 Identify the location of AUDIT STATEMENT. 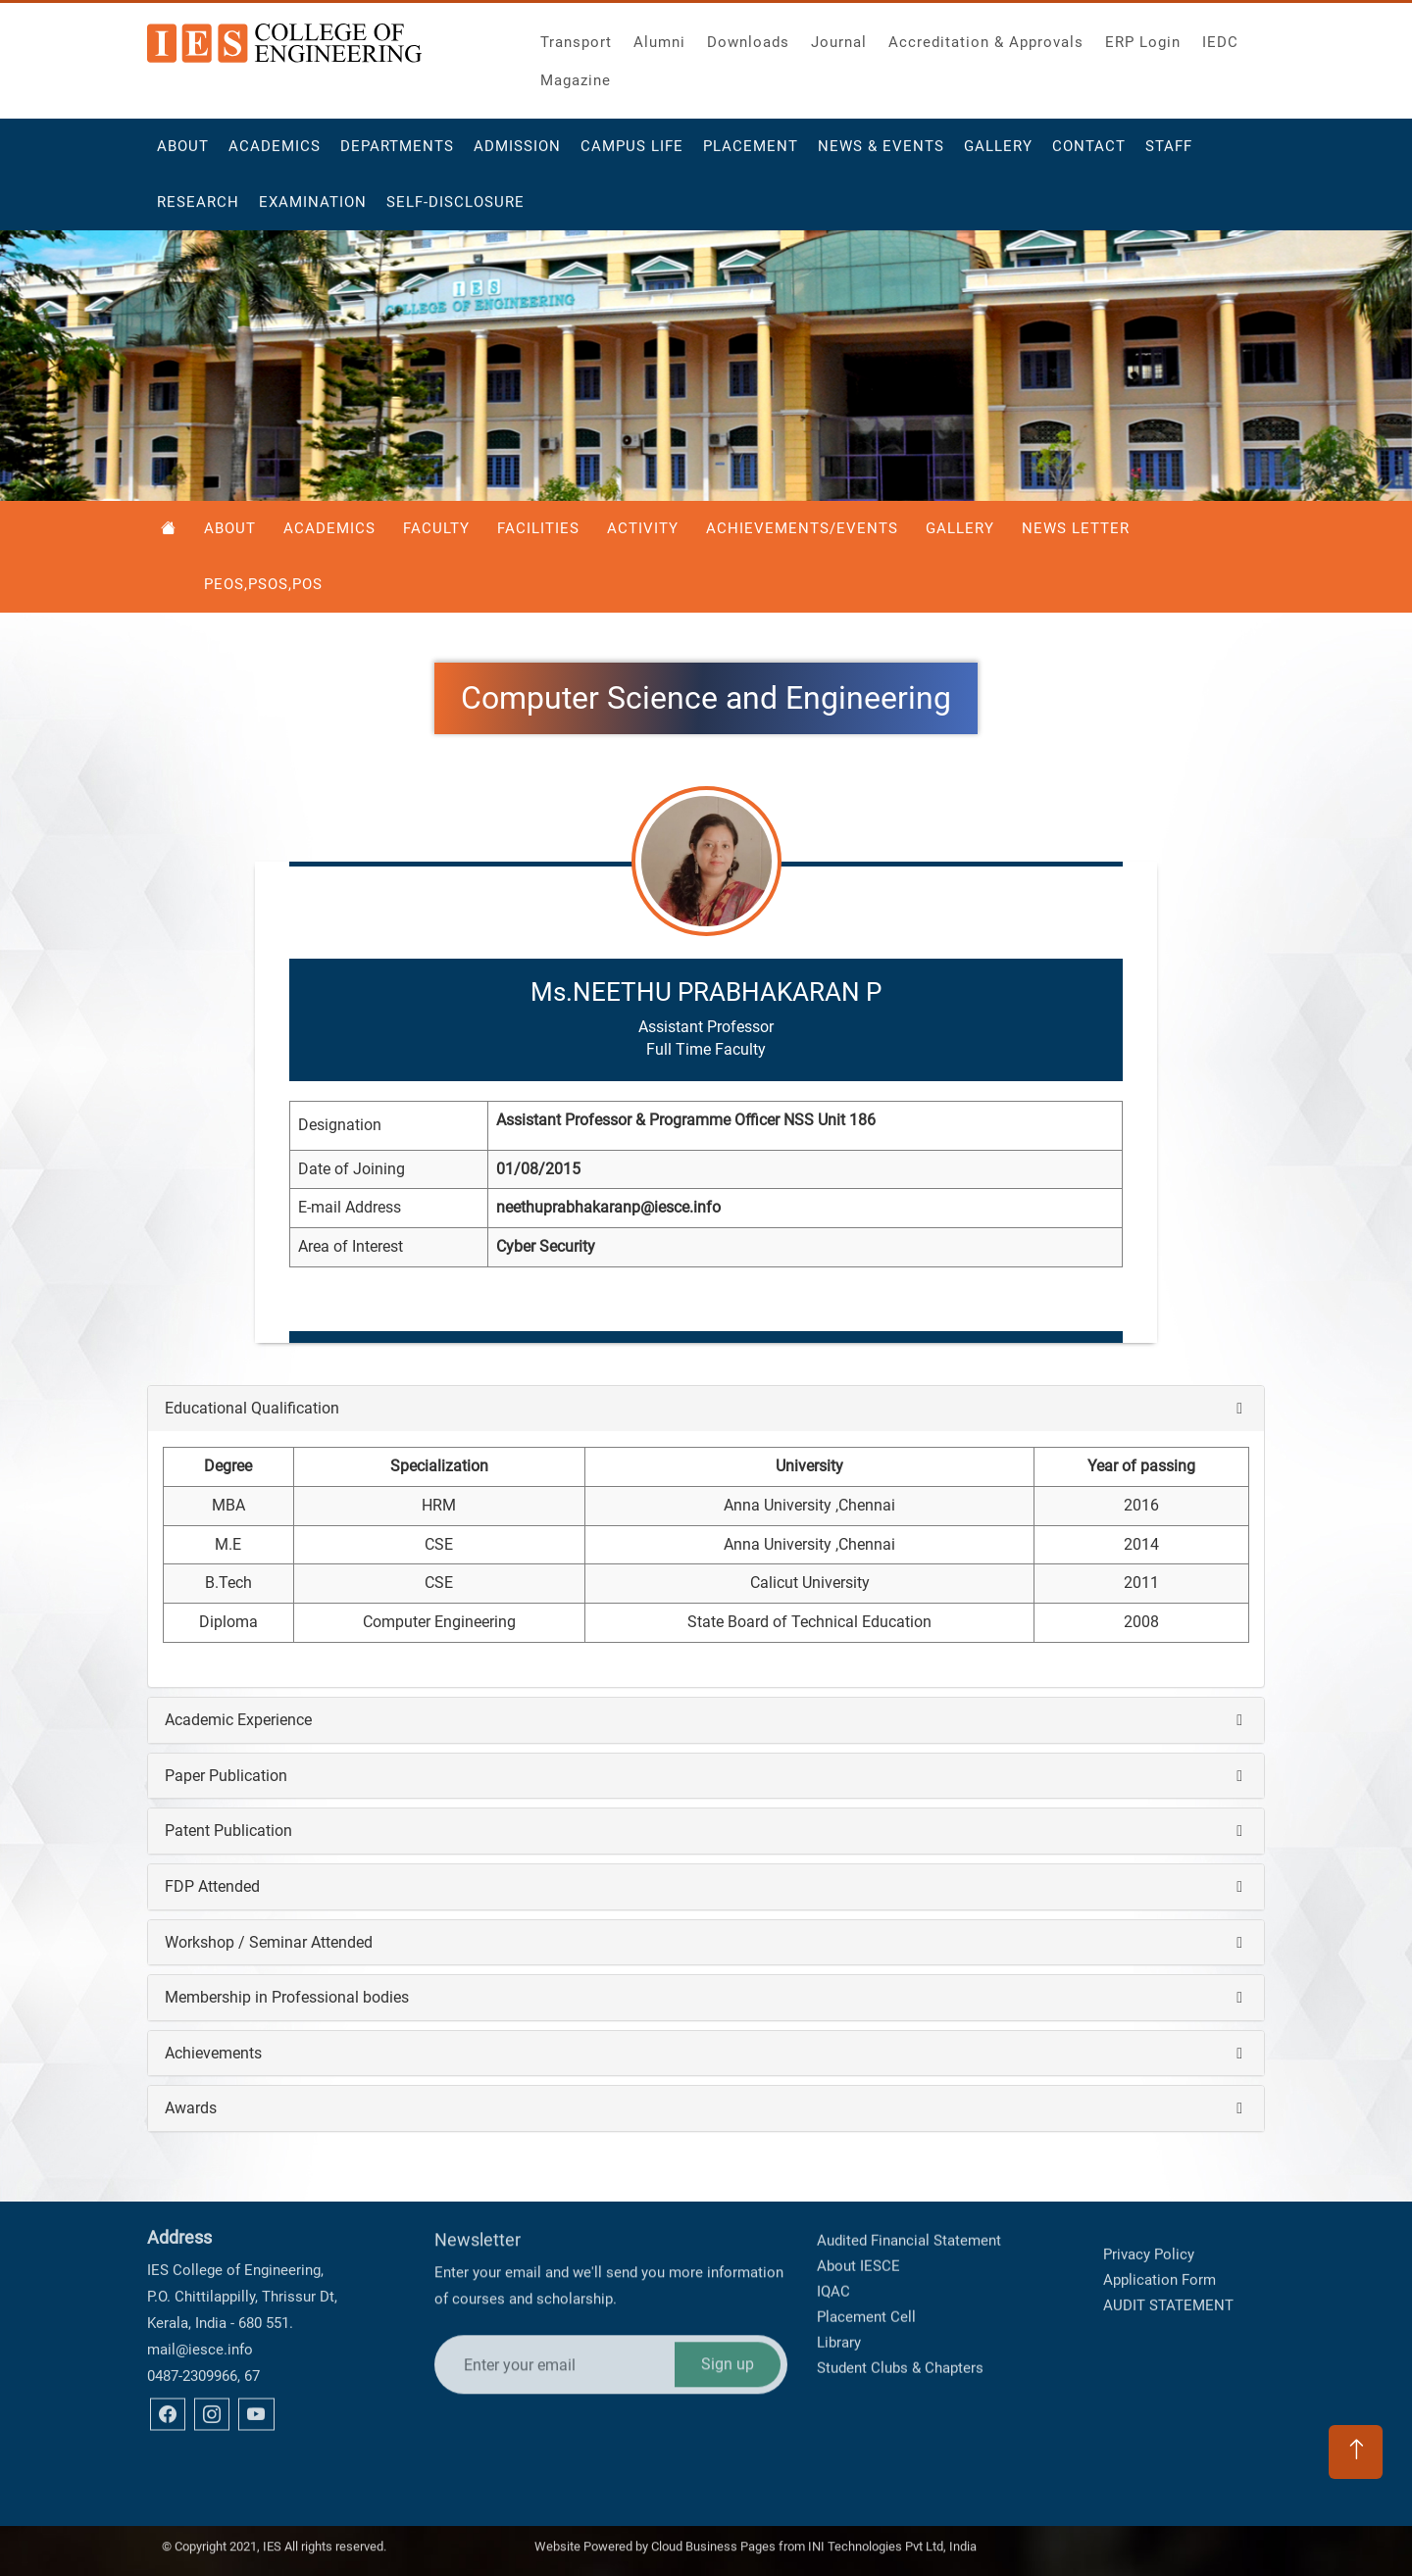
(1168, 2274).